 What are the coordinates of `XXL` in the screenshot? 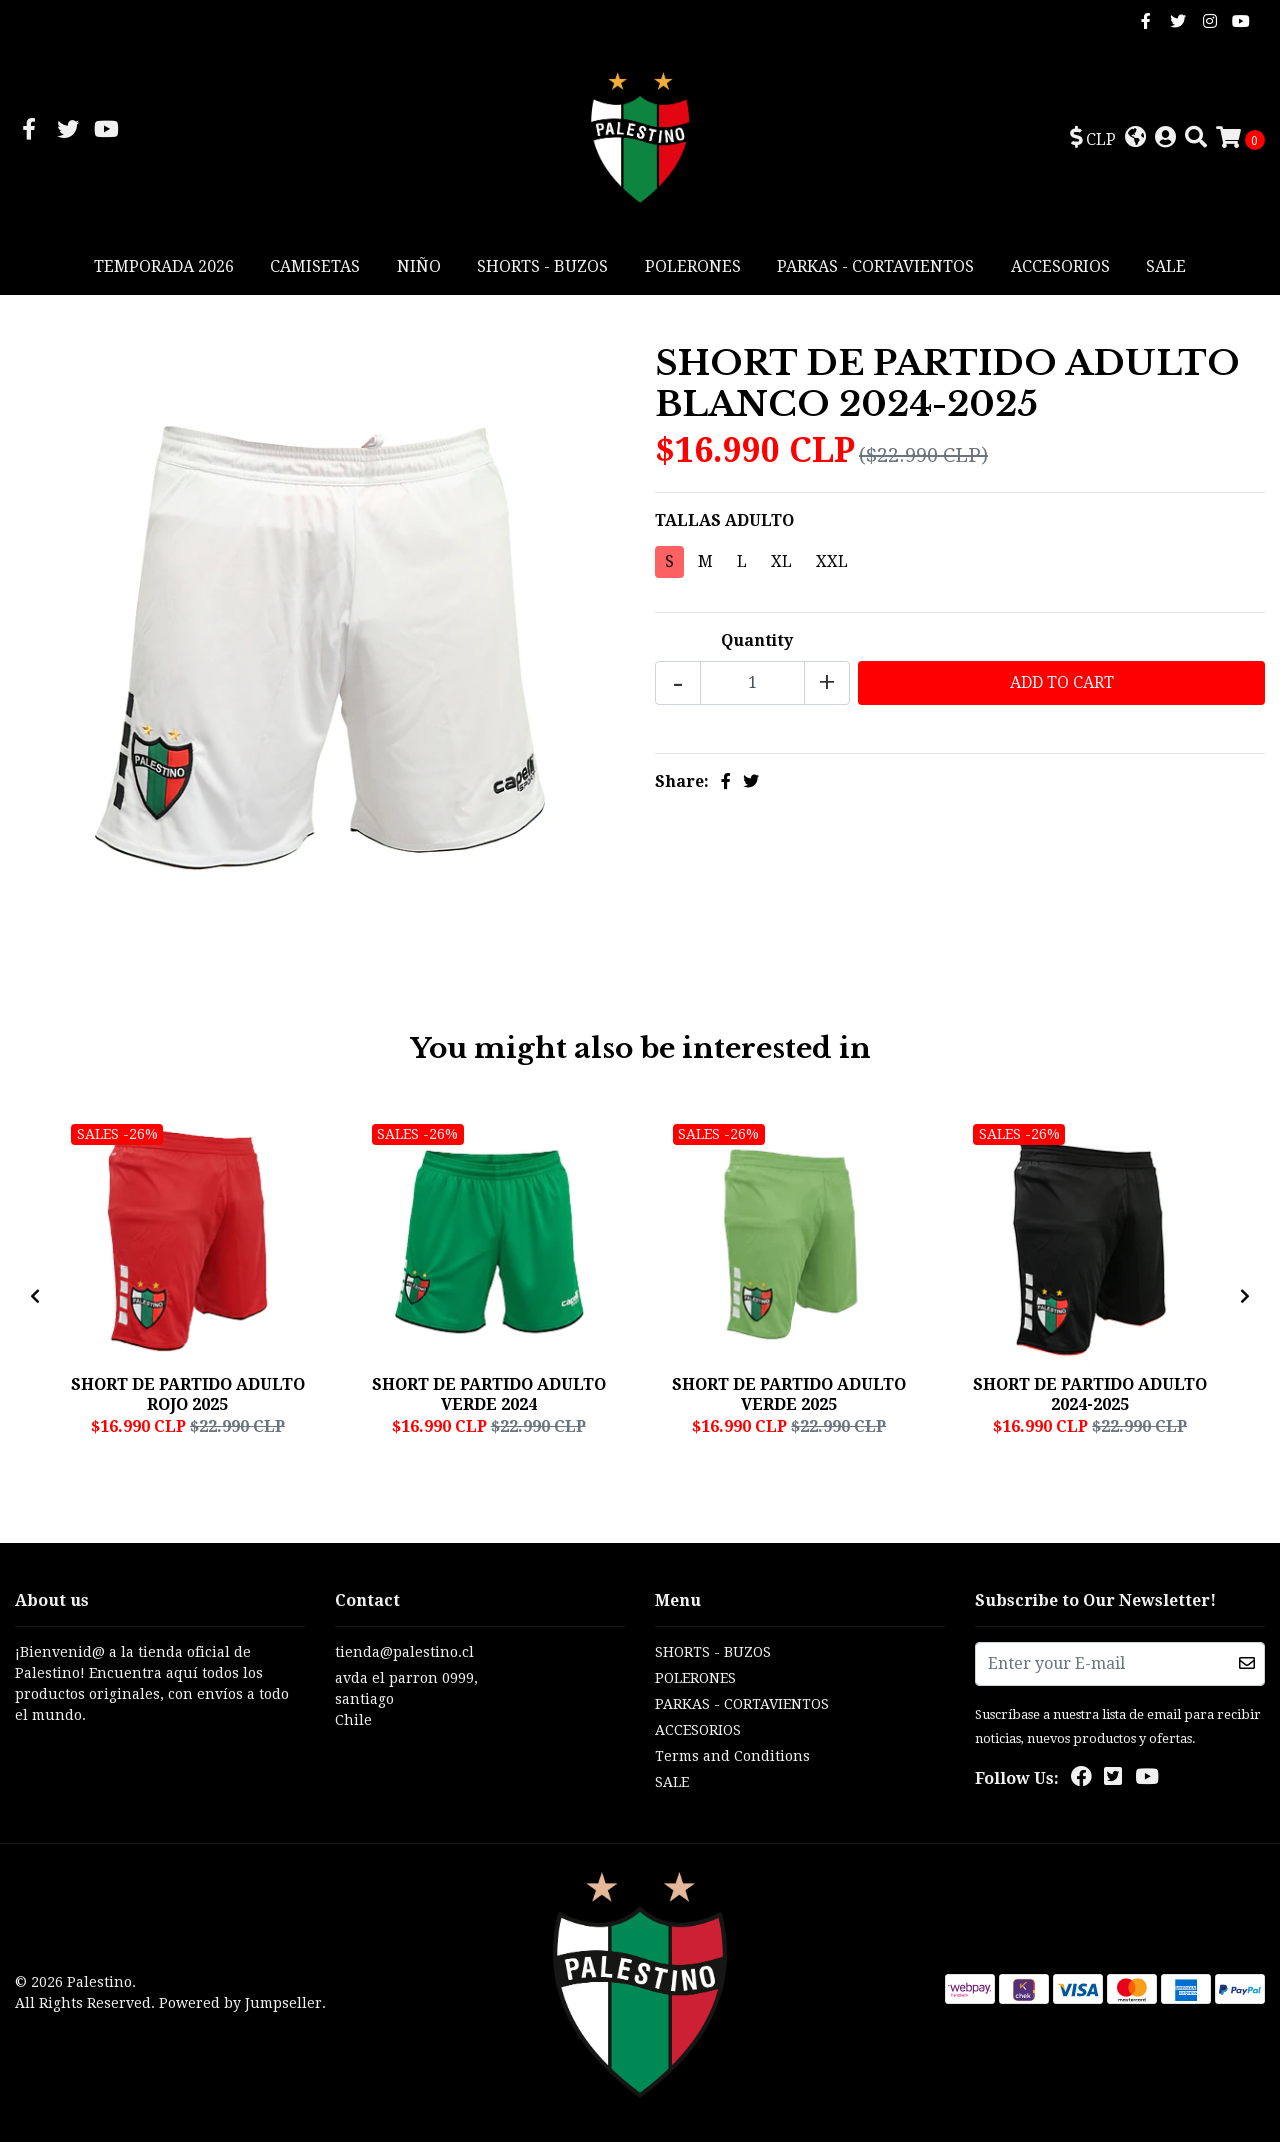 It's located at (832, 561).